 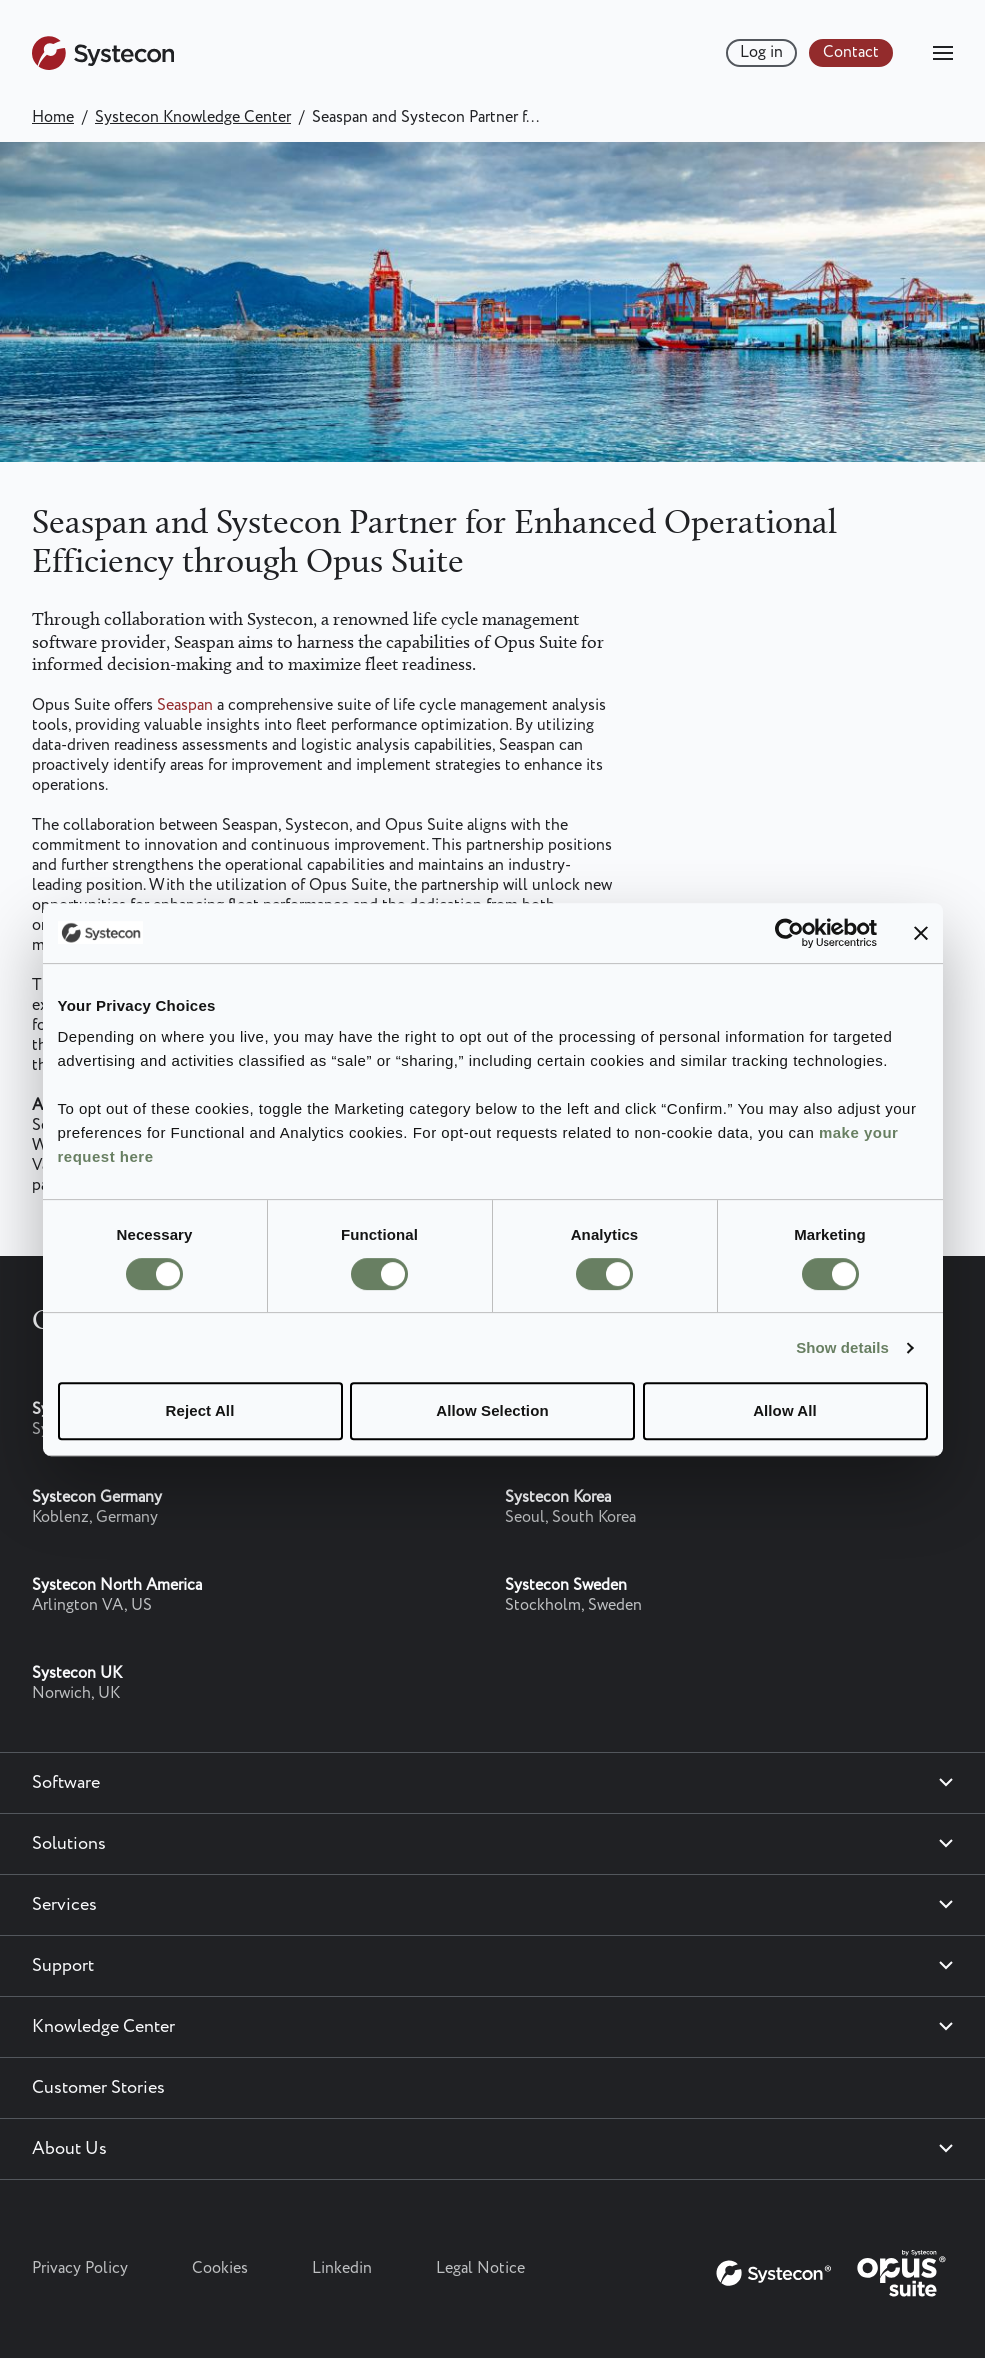 What do you see at coordinates (69, 2149) in the screenshot?
I see `About Us` at bounding box center [69, 2149].